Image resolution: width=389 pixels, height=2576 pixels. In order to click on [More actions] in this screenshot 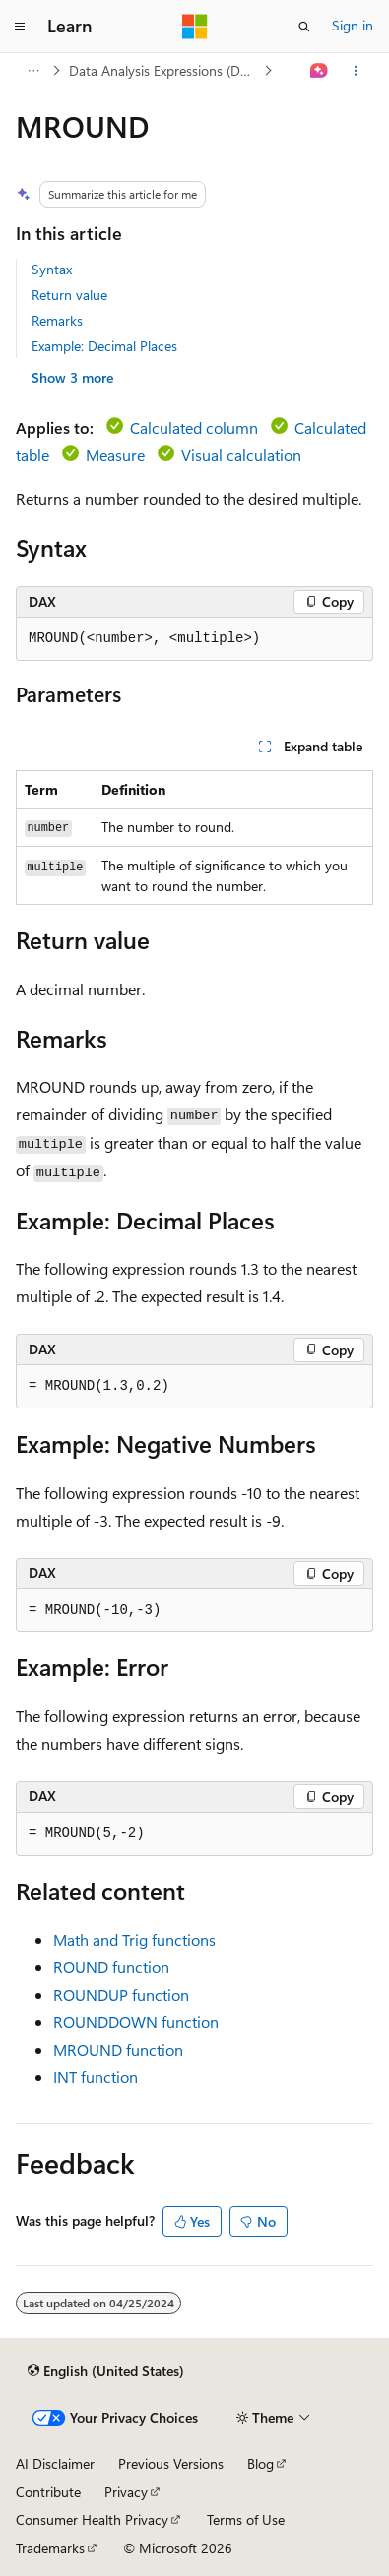, I will do `click(356, 71)`.